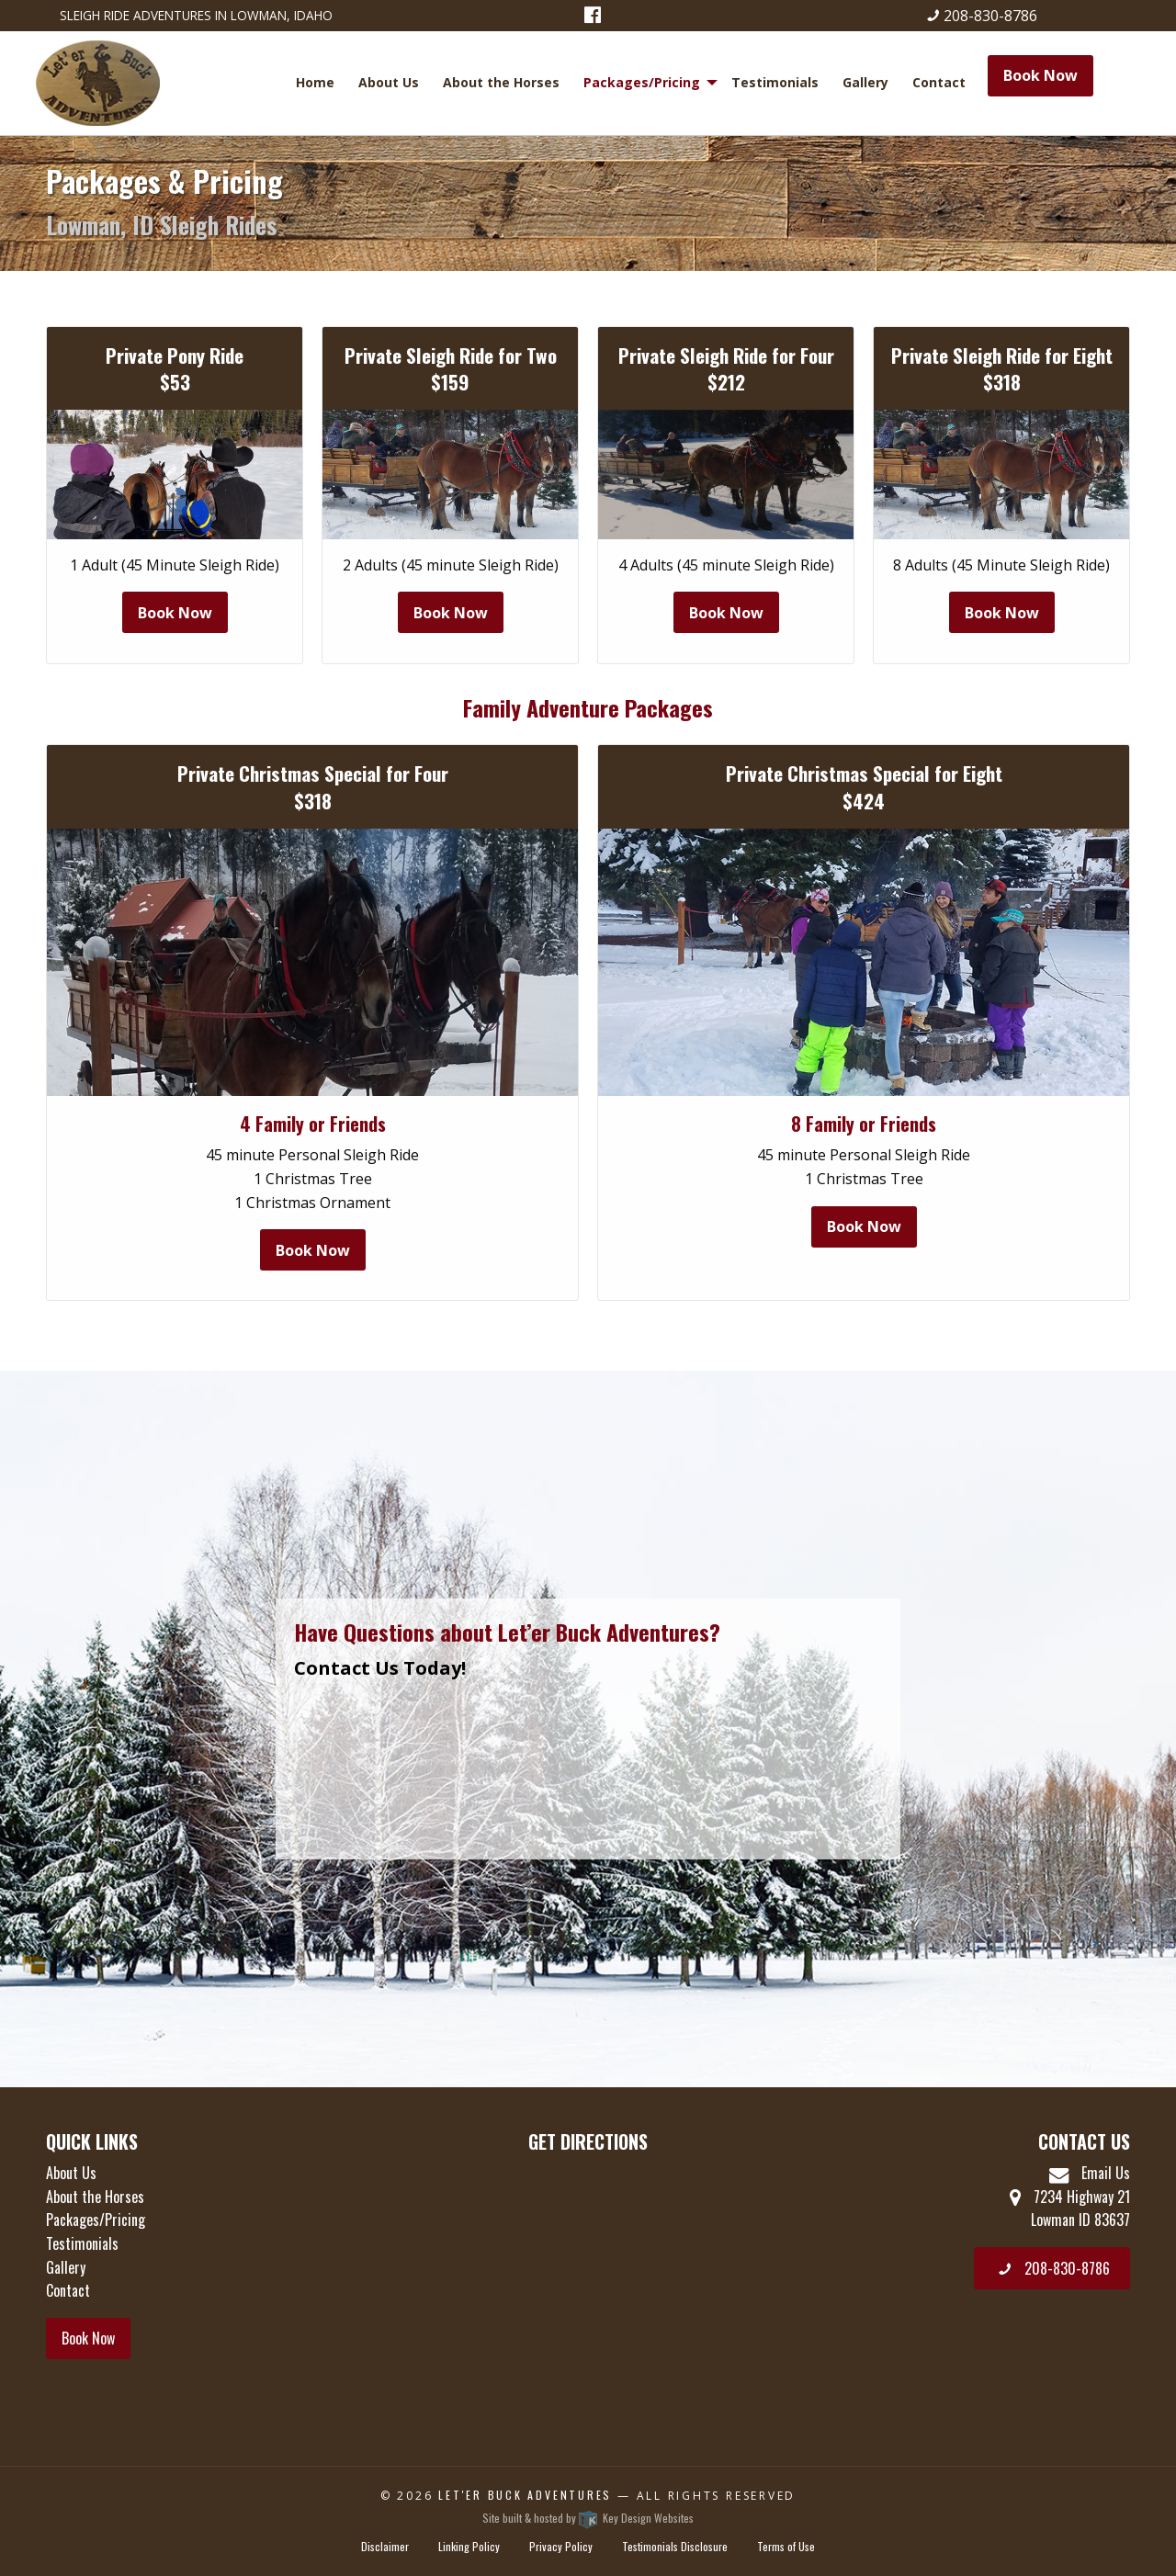 This screenshot has height=2576, width=1176. I want to click on [menuitem], so click(318, 82).